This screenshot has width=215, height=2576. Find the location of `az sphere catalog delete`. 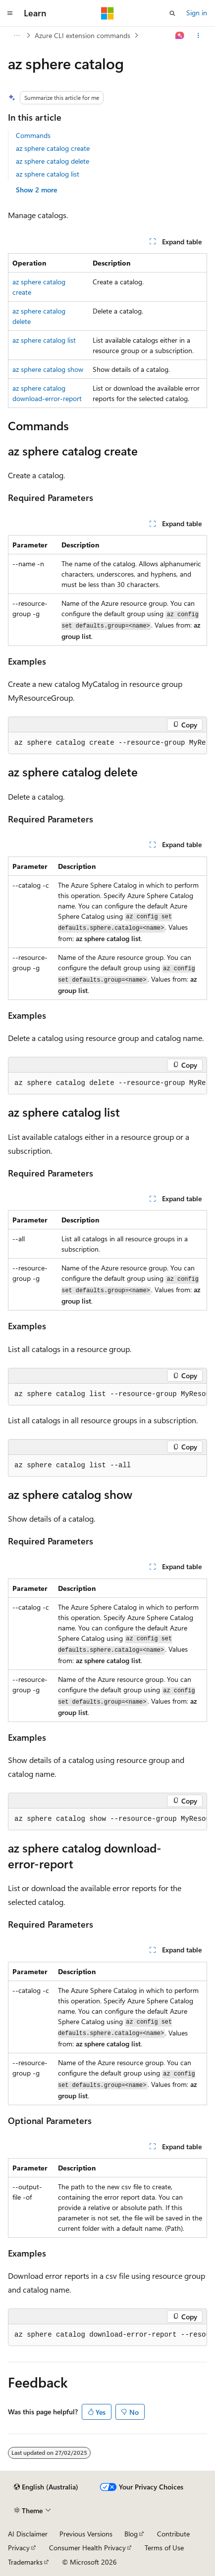

az sphere catalog delete is located at coordinates (52, 161).